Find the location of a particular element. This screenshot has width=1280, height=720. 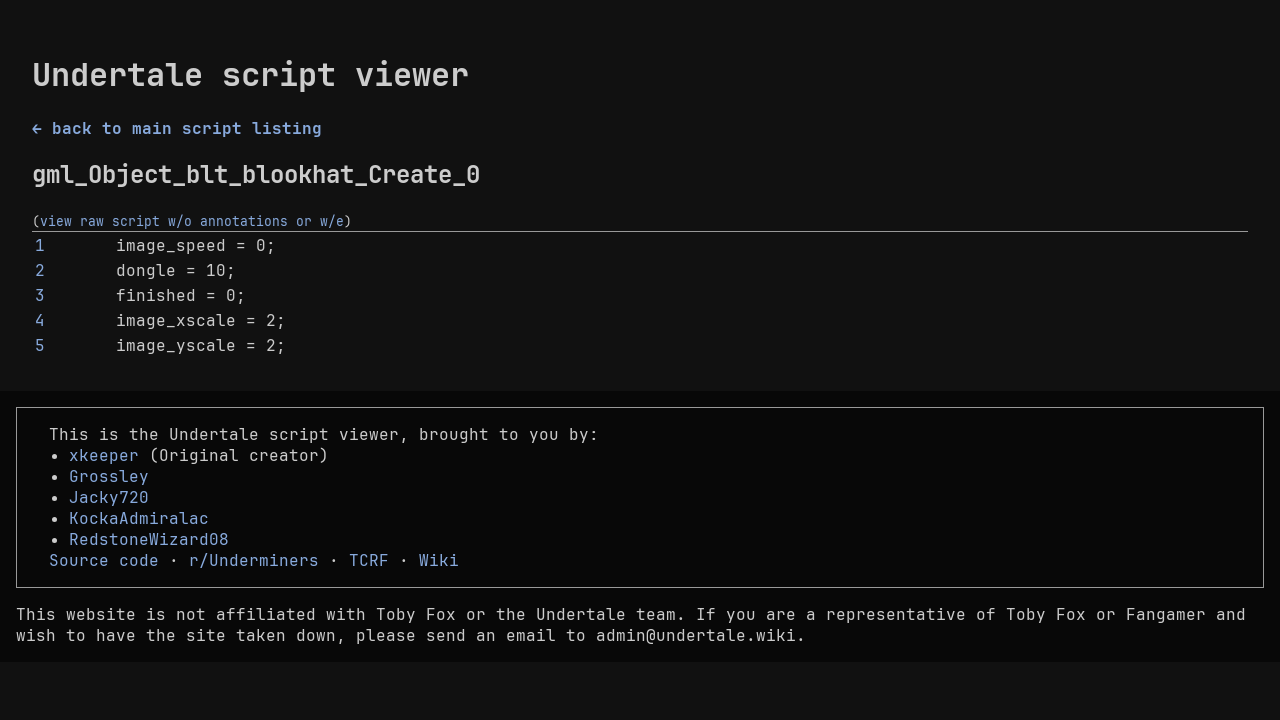

KockaAdmiralac is located at coordinates (139, 518).